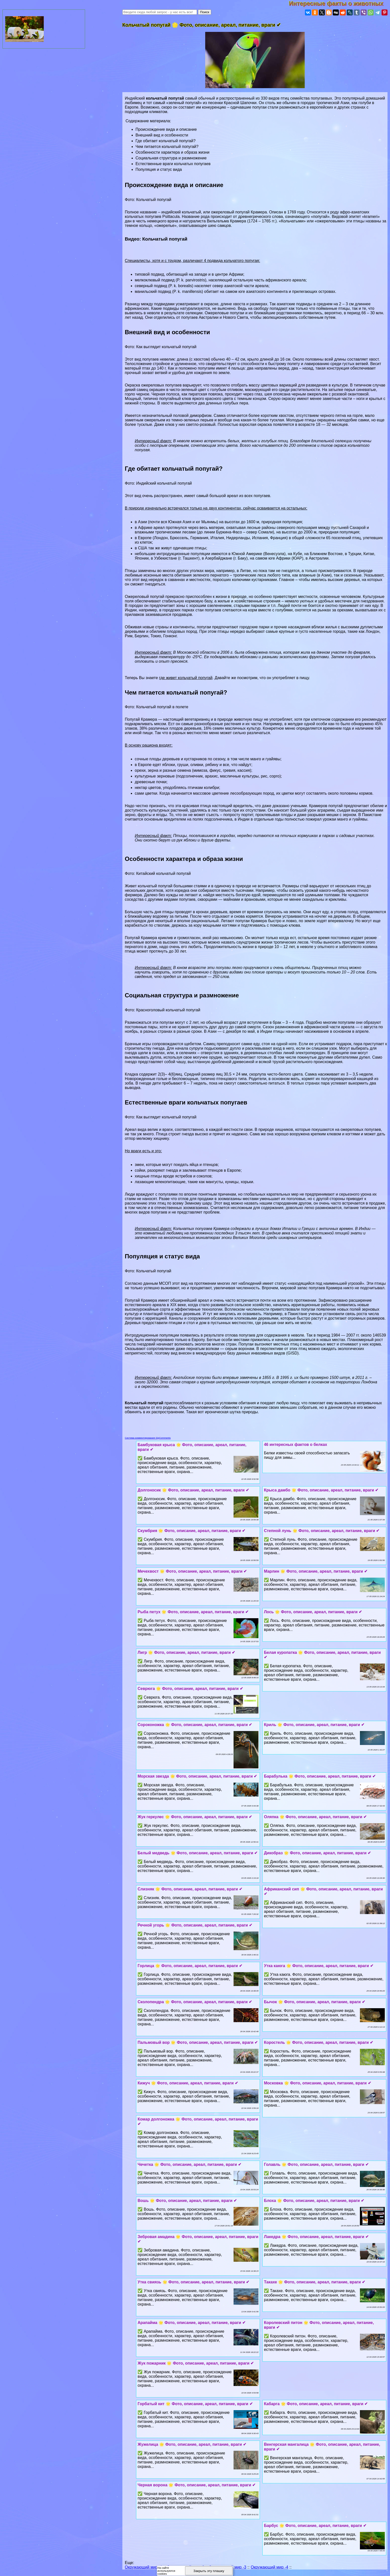 This screenshot has height=2576, width=390. What do you see at coordinates (193, 1490) in the screenshot?
I see `Долгоносик 🌟 Фото, описание, ареал, питание, враги ✔` at bounding box center [193, 1490].